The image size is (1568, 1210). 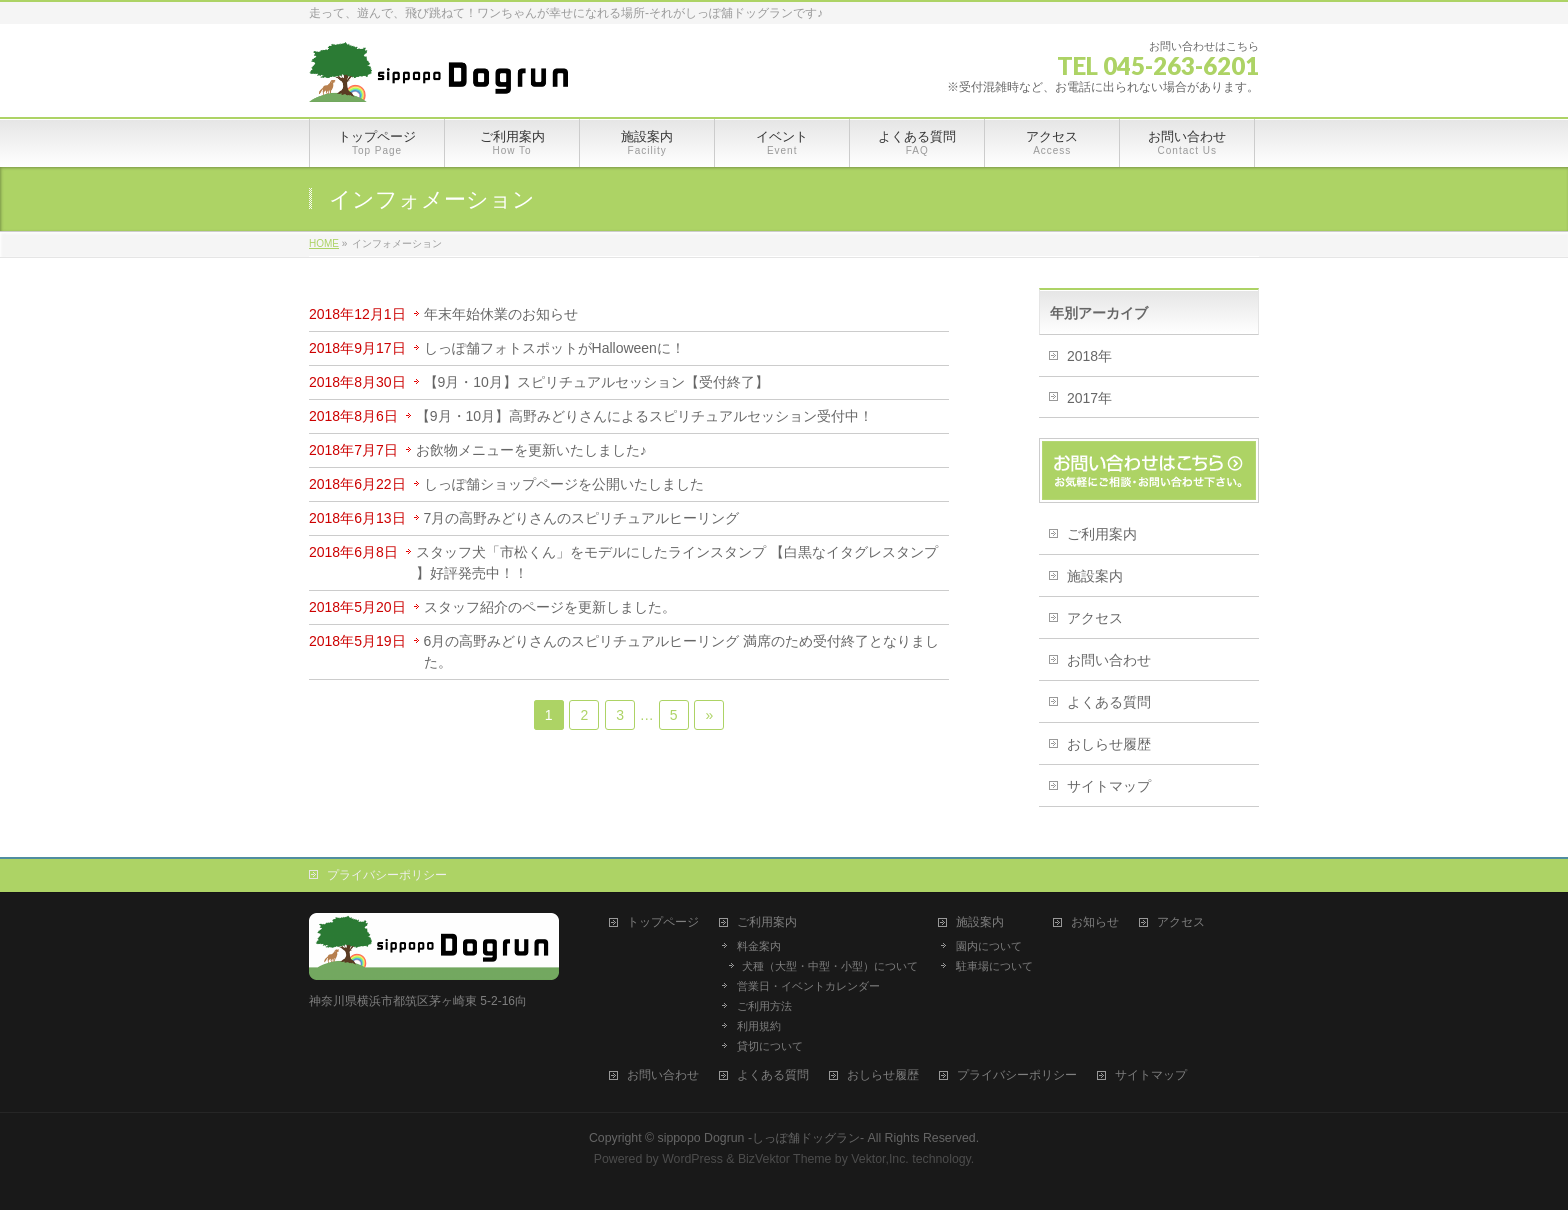 What do you see at coordinates (564, 484) in the screenshot?
I see `しっぽ舗ショップページを公開いたしました` at bounding box center [564, 484].